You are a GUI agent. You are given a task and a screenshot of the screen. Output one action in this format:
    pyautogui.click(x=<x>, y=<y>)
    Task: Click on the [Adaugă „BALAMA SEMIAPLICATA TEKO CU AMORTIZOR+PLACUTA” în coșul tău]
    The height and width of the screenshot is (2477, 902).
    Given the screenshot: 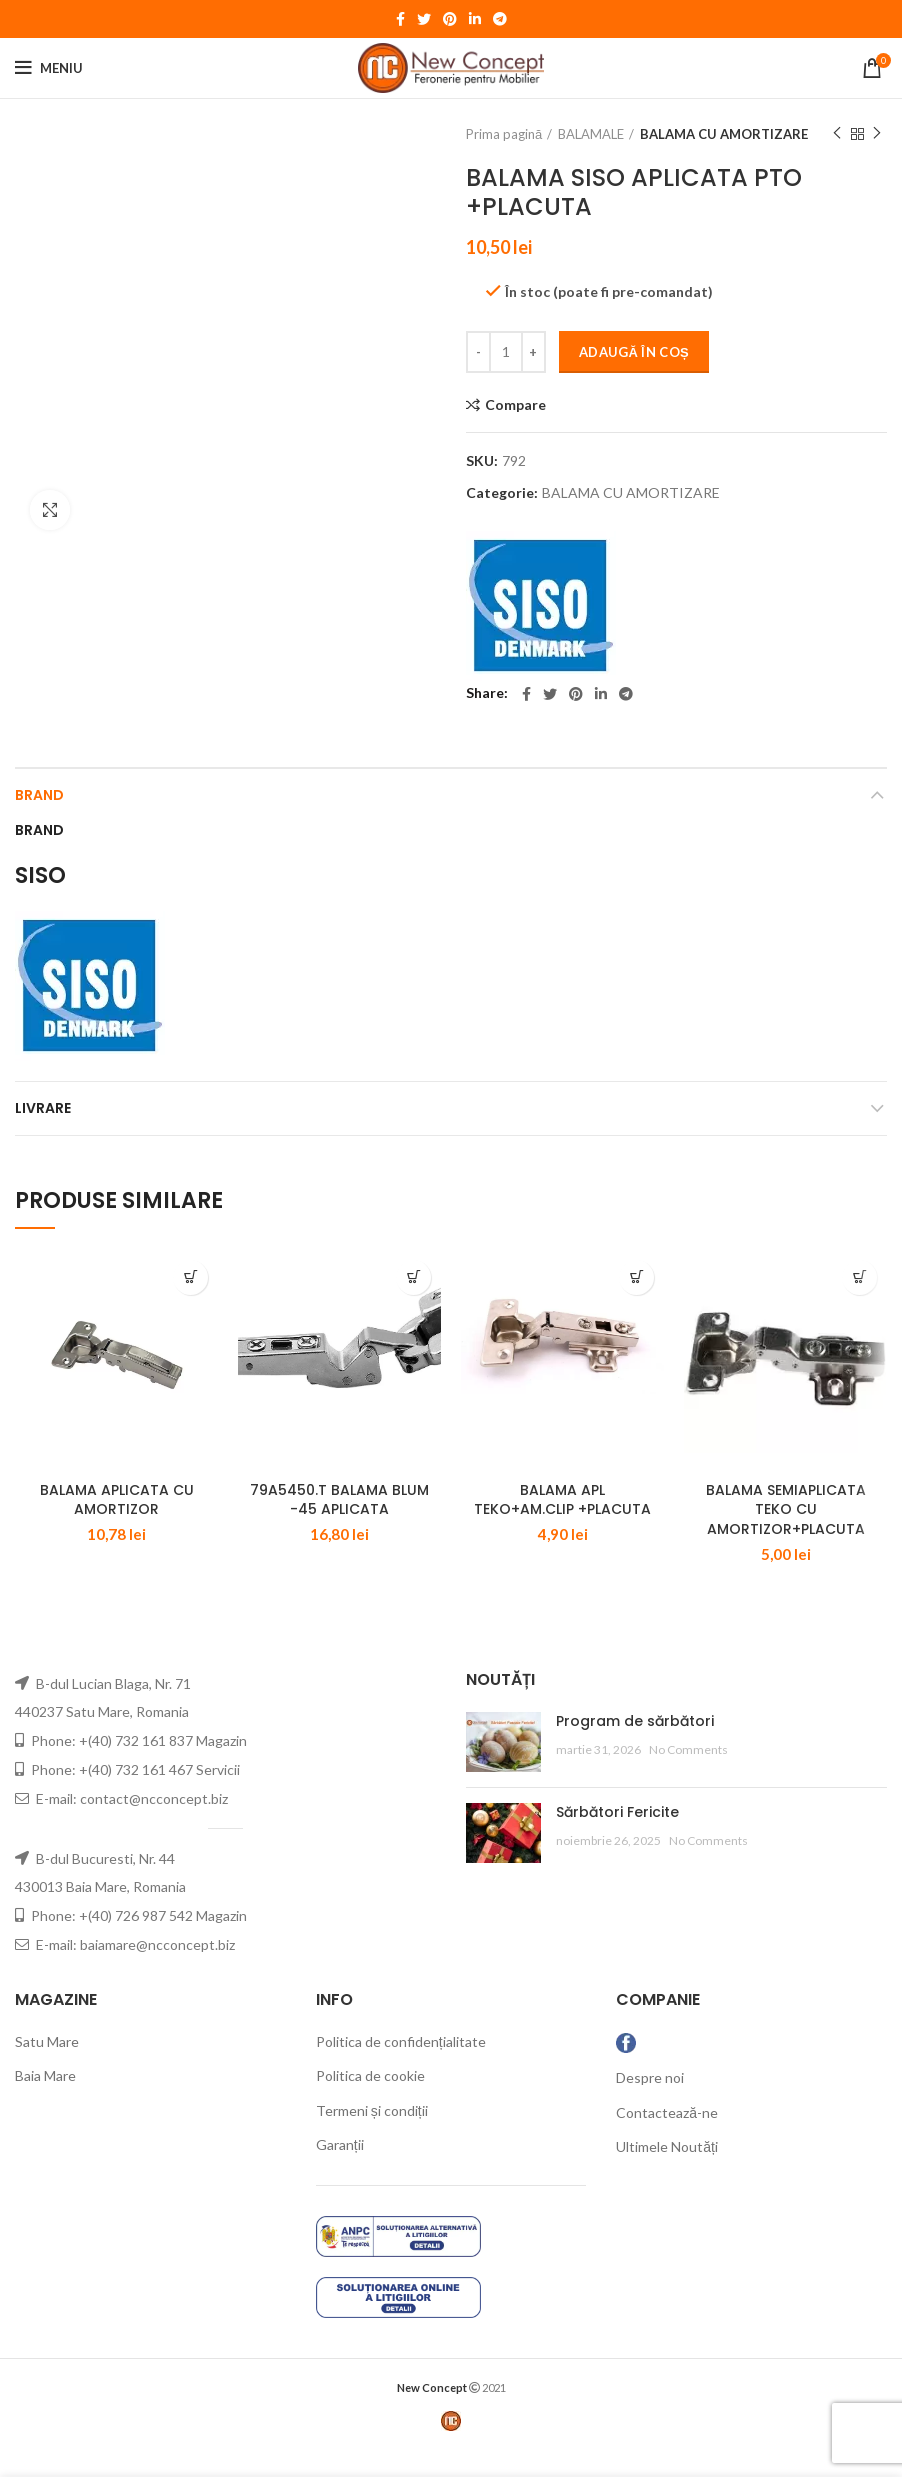 What is the action you would take?
    pyautogui.click(x=859, y=1277)
    